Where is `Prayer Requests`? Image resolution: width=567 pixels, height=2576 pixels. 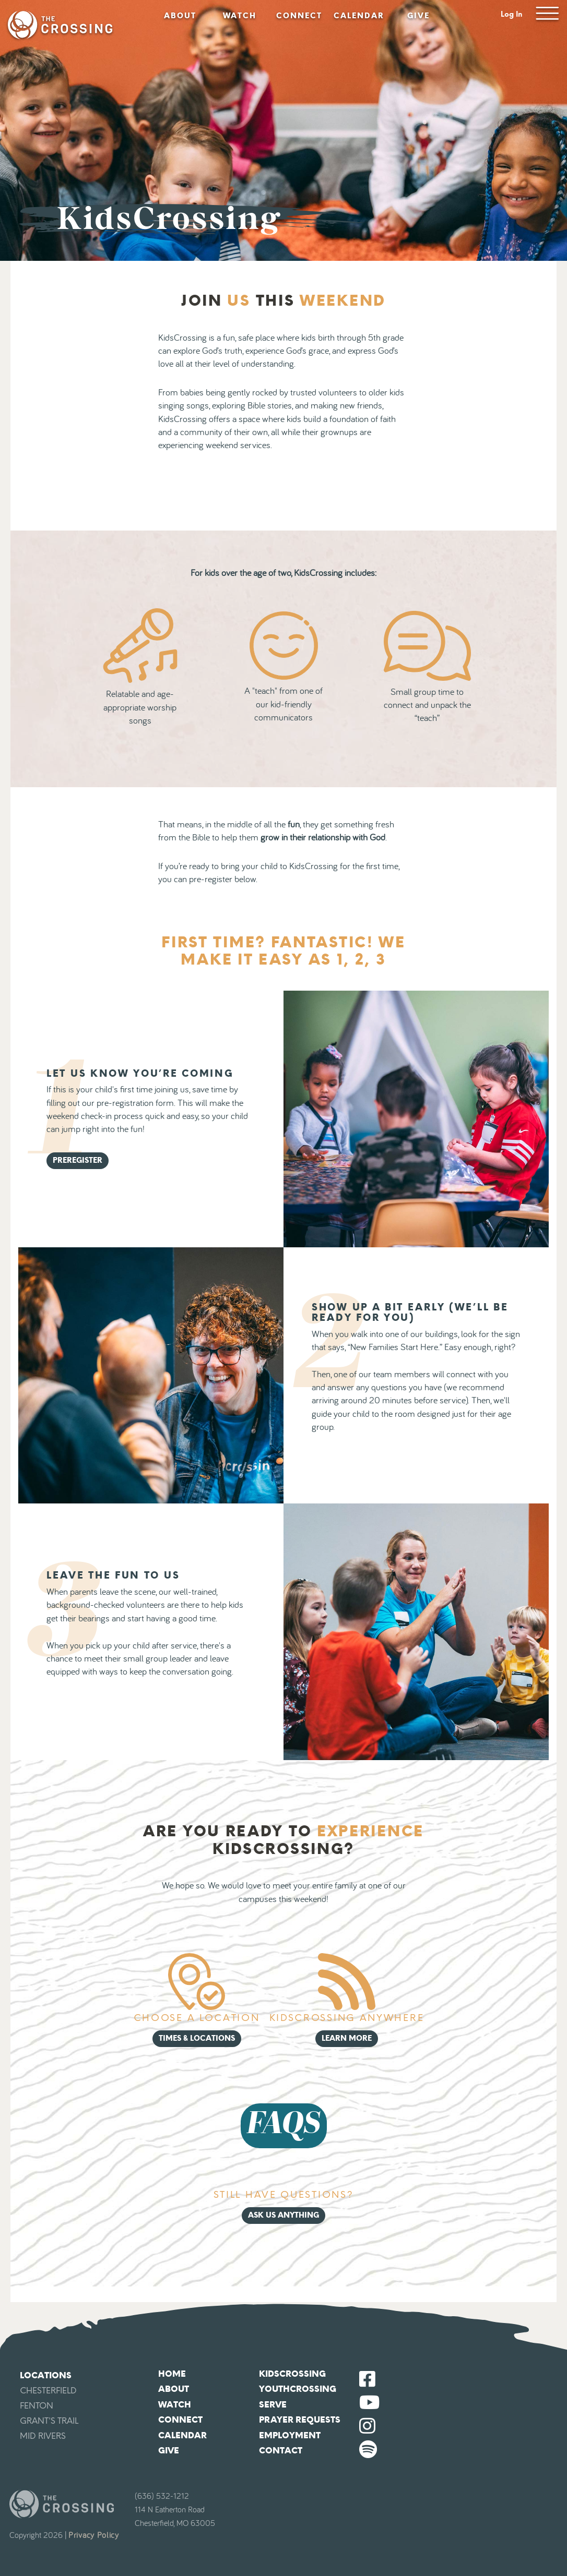
Prayer Requests is located at coordinates (299, 2420).